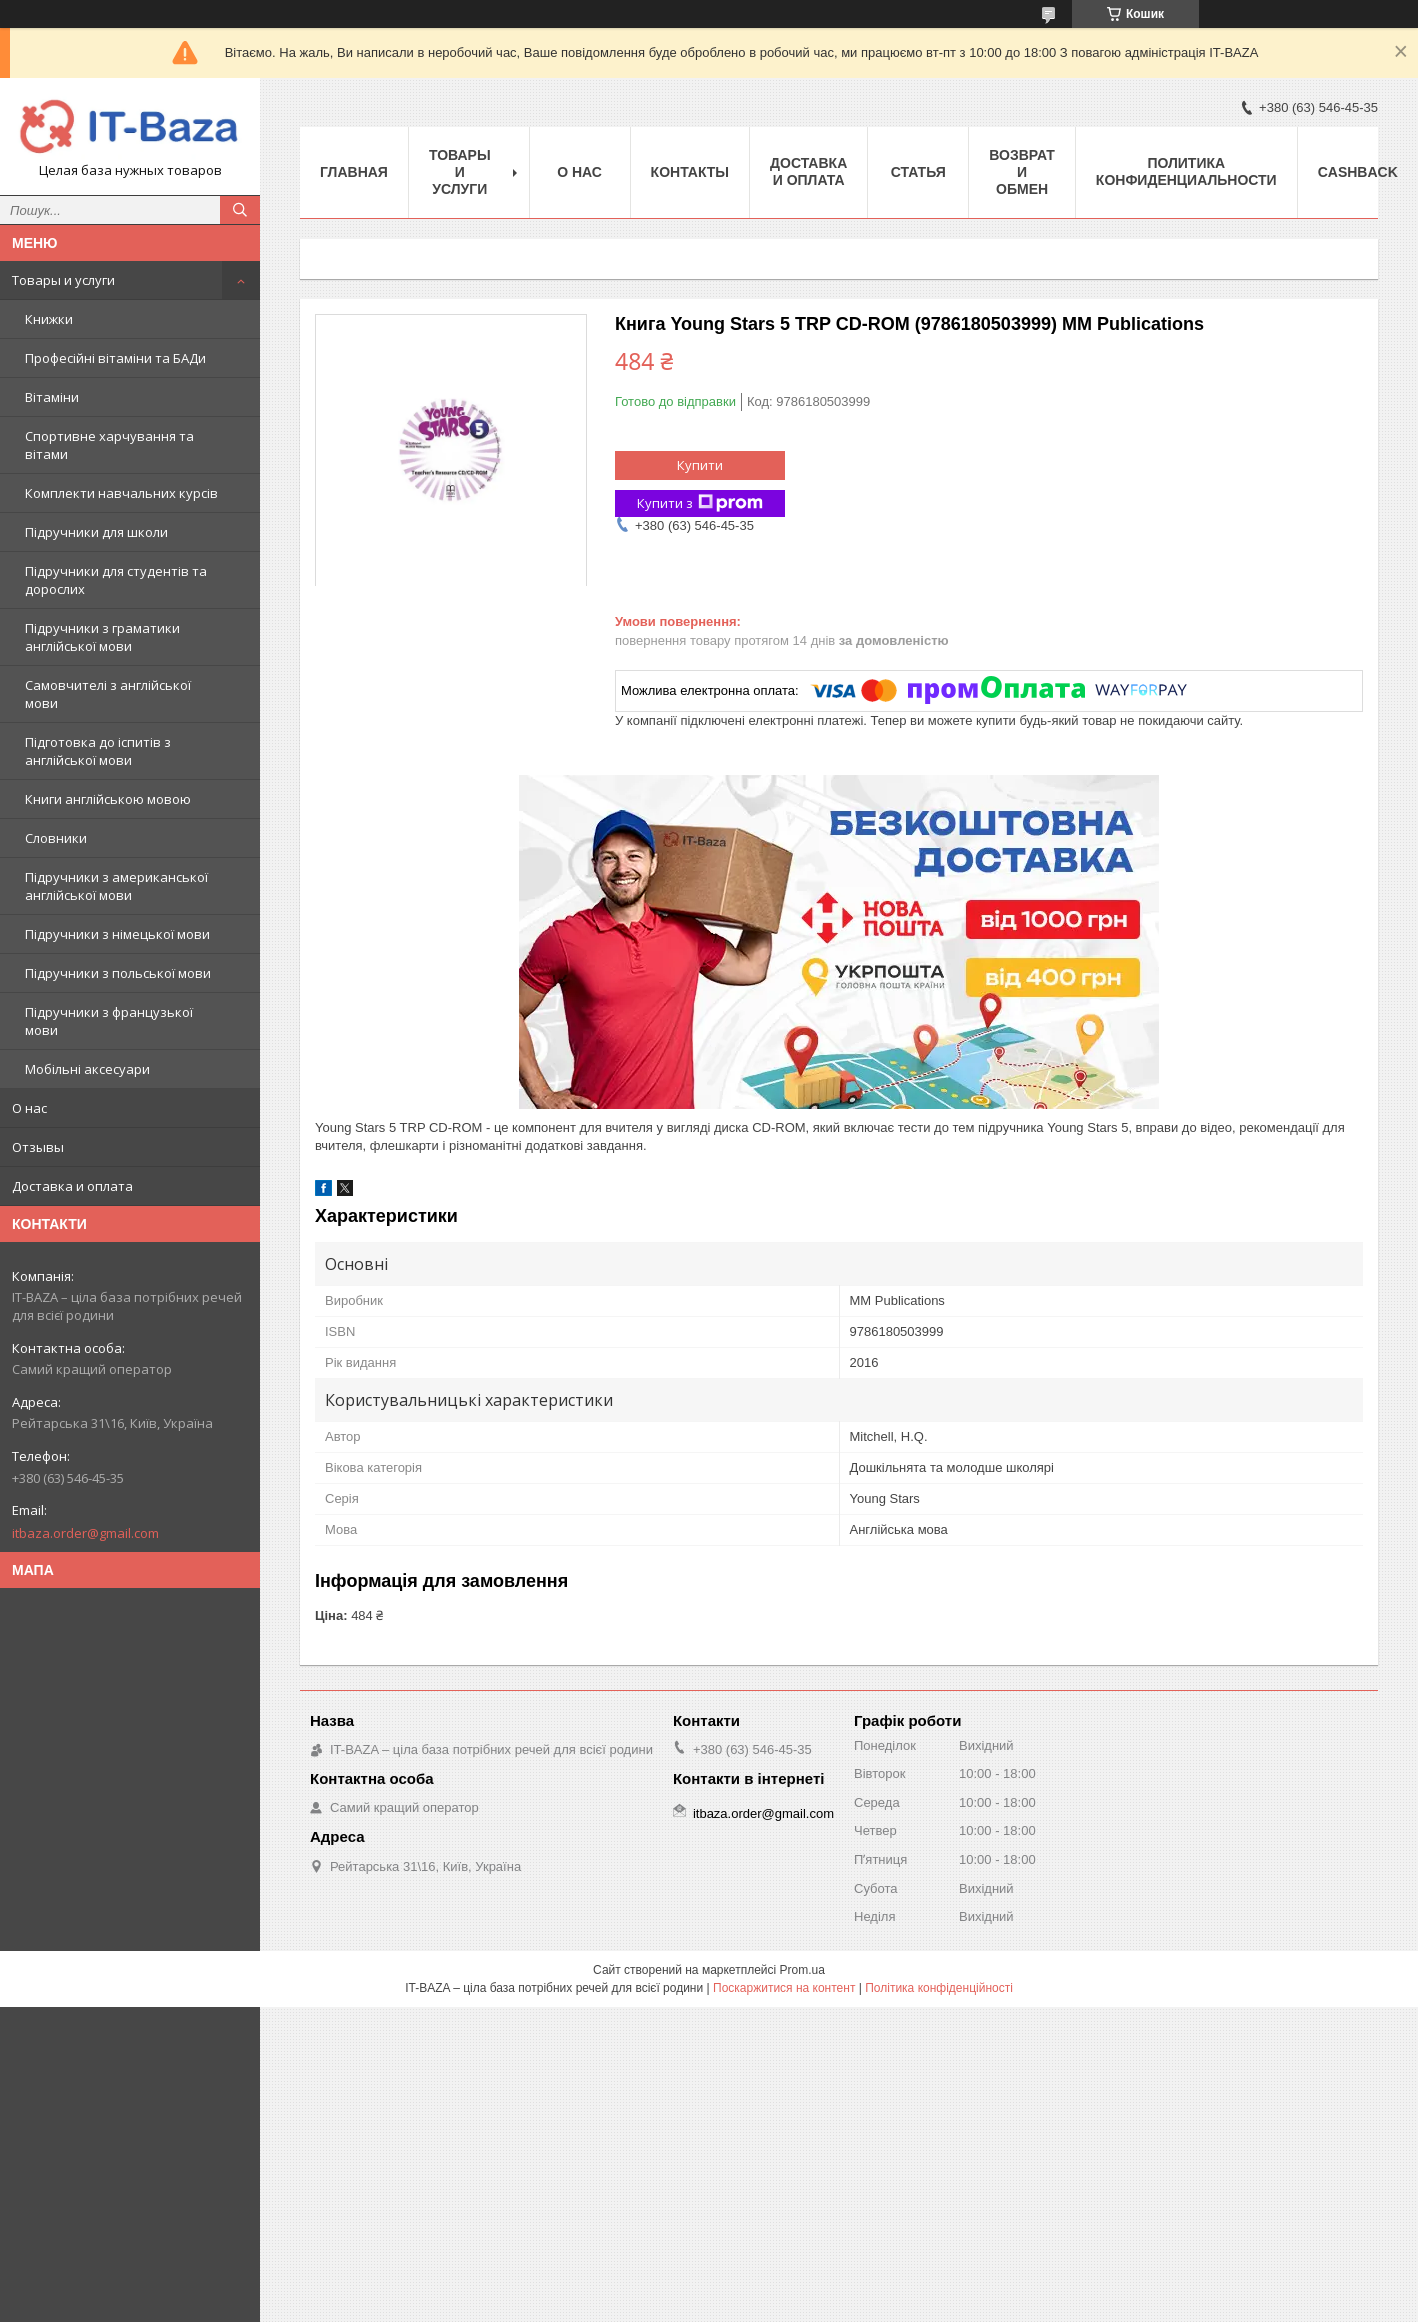  Describe the element at coordinates (102, 637) in the screenshot. I see `Підручники з граматики англійської мови` at that location.